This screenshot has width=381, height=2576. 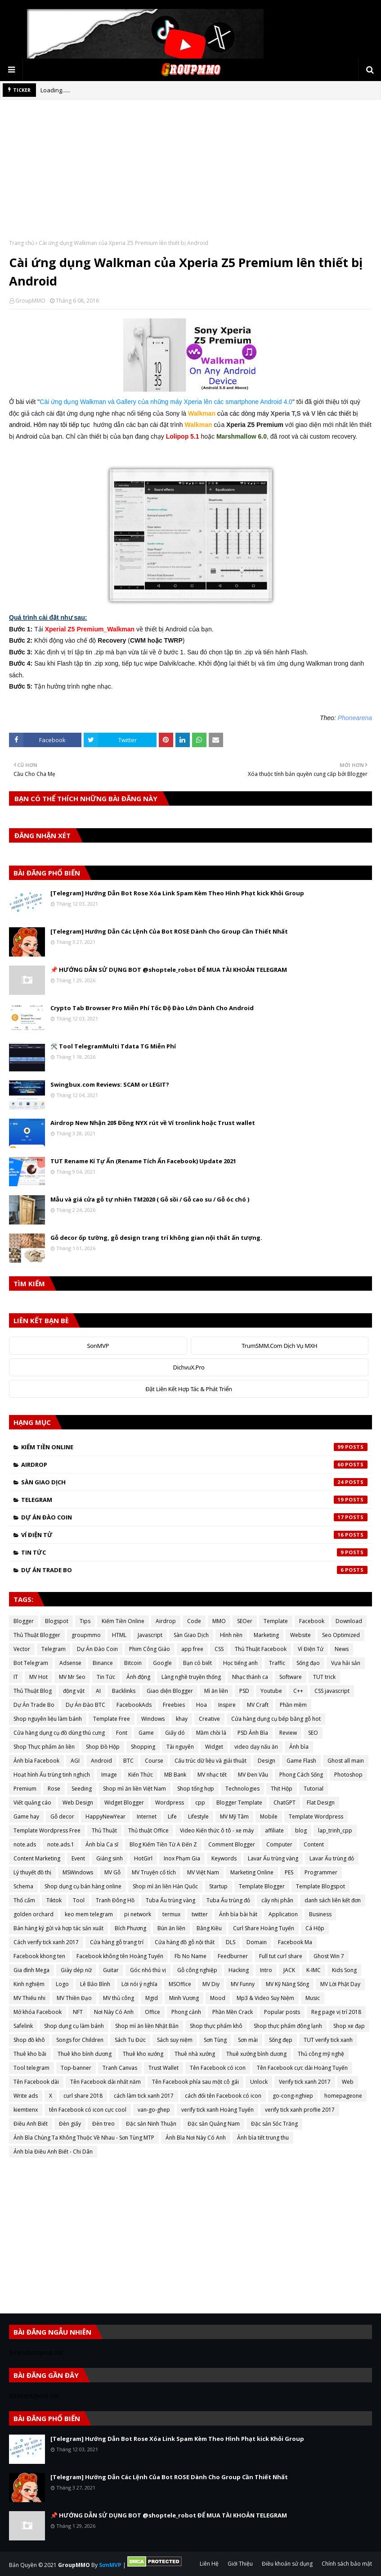 I want to click on Thuê kho xưởng, so click(x=143, y=2054).